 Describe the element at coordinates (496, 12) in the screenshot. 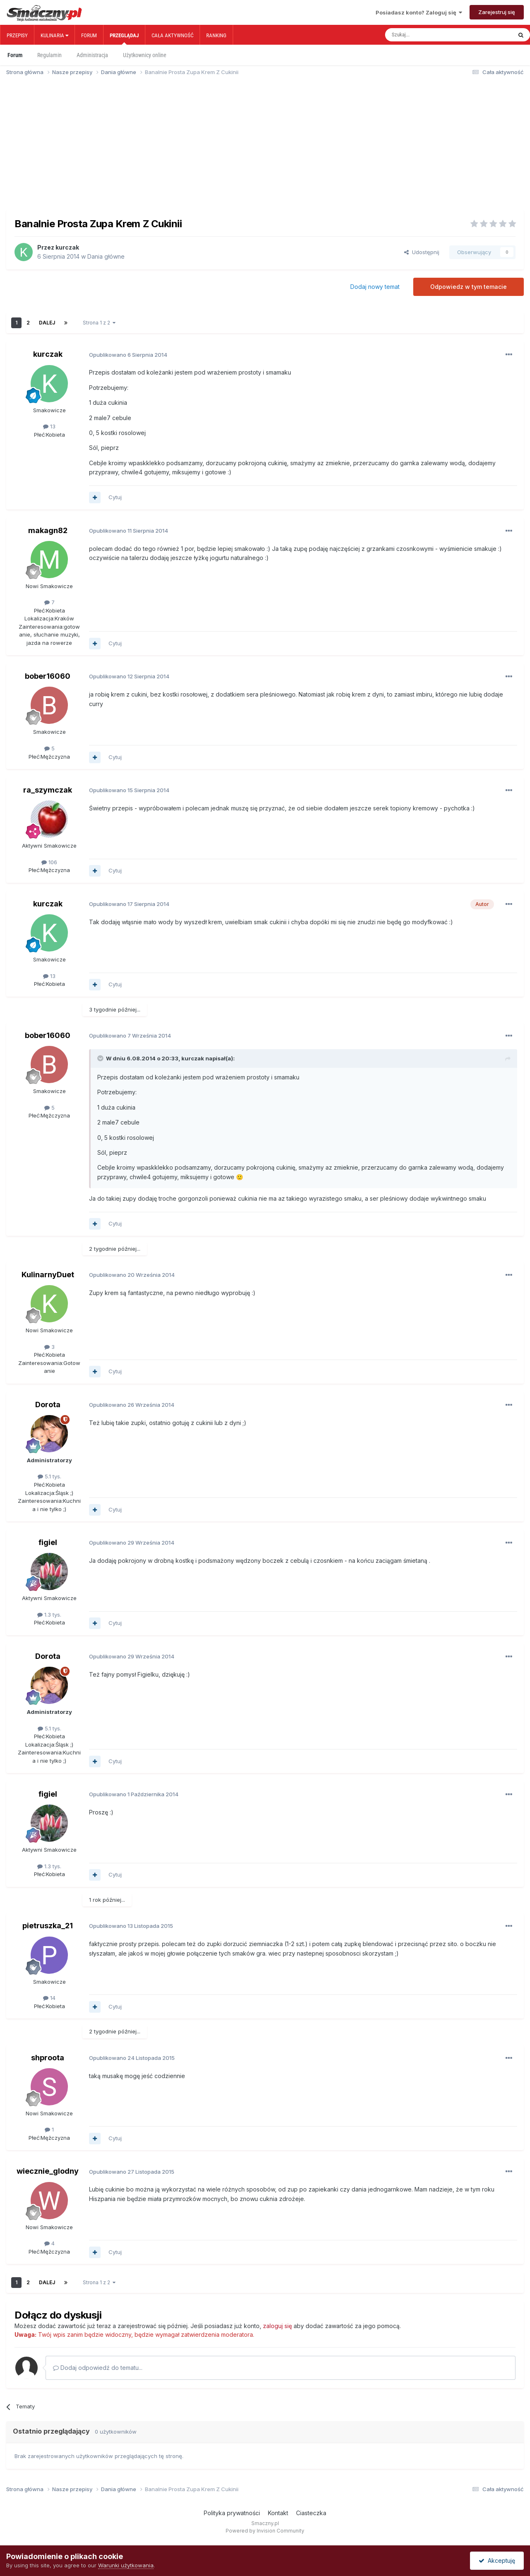

I see `Zarejestruj się` at that location.